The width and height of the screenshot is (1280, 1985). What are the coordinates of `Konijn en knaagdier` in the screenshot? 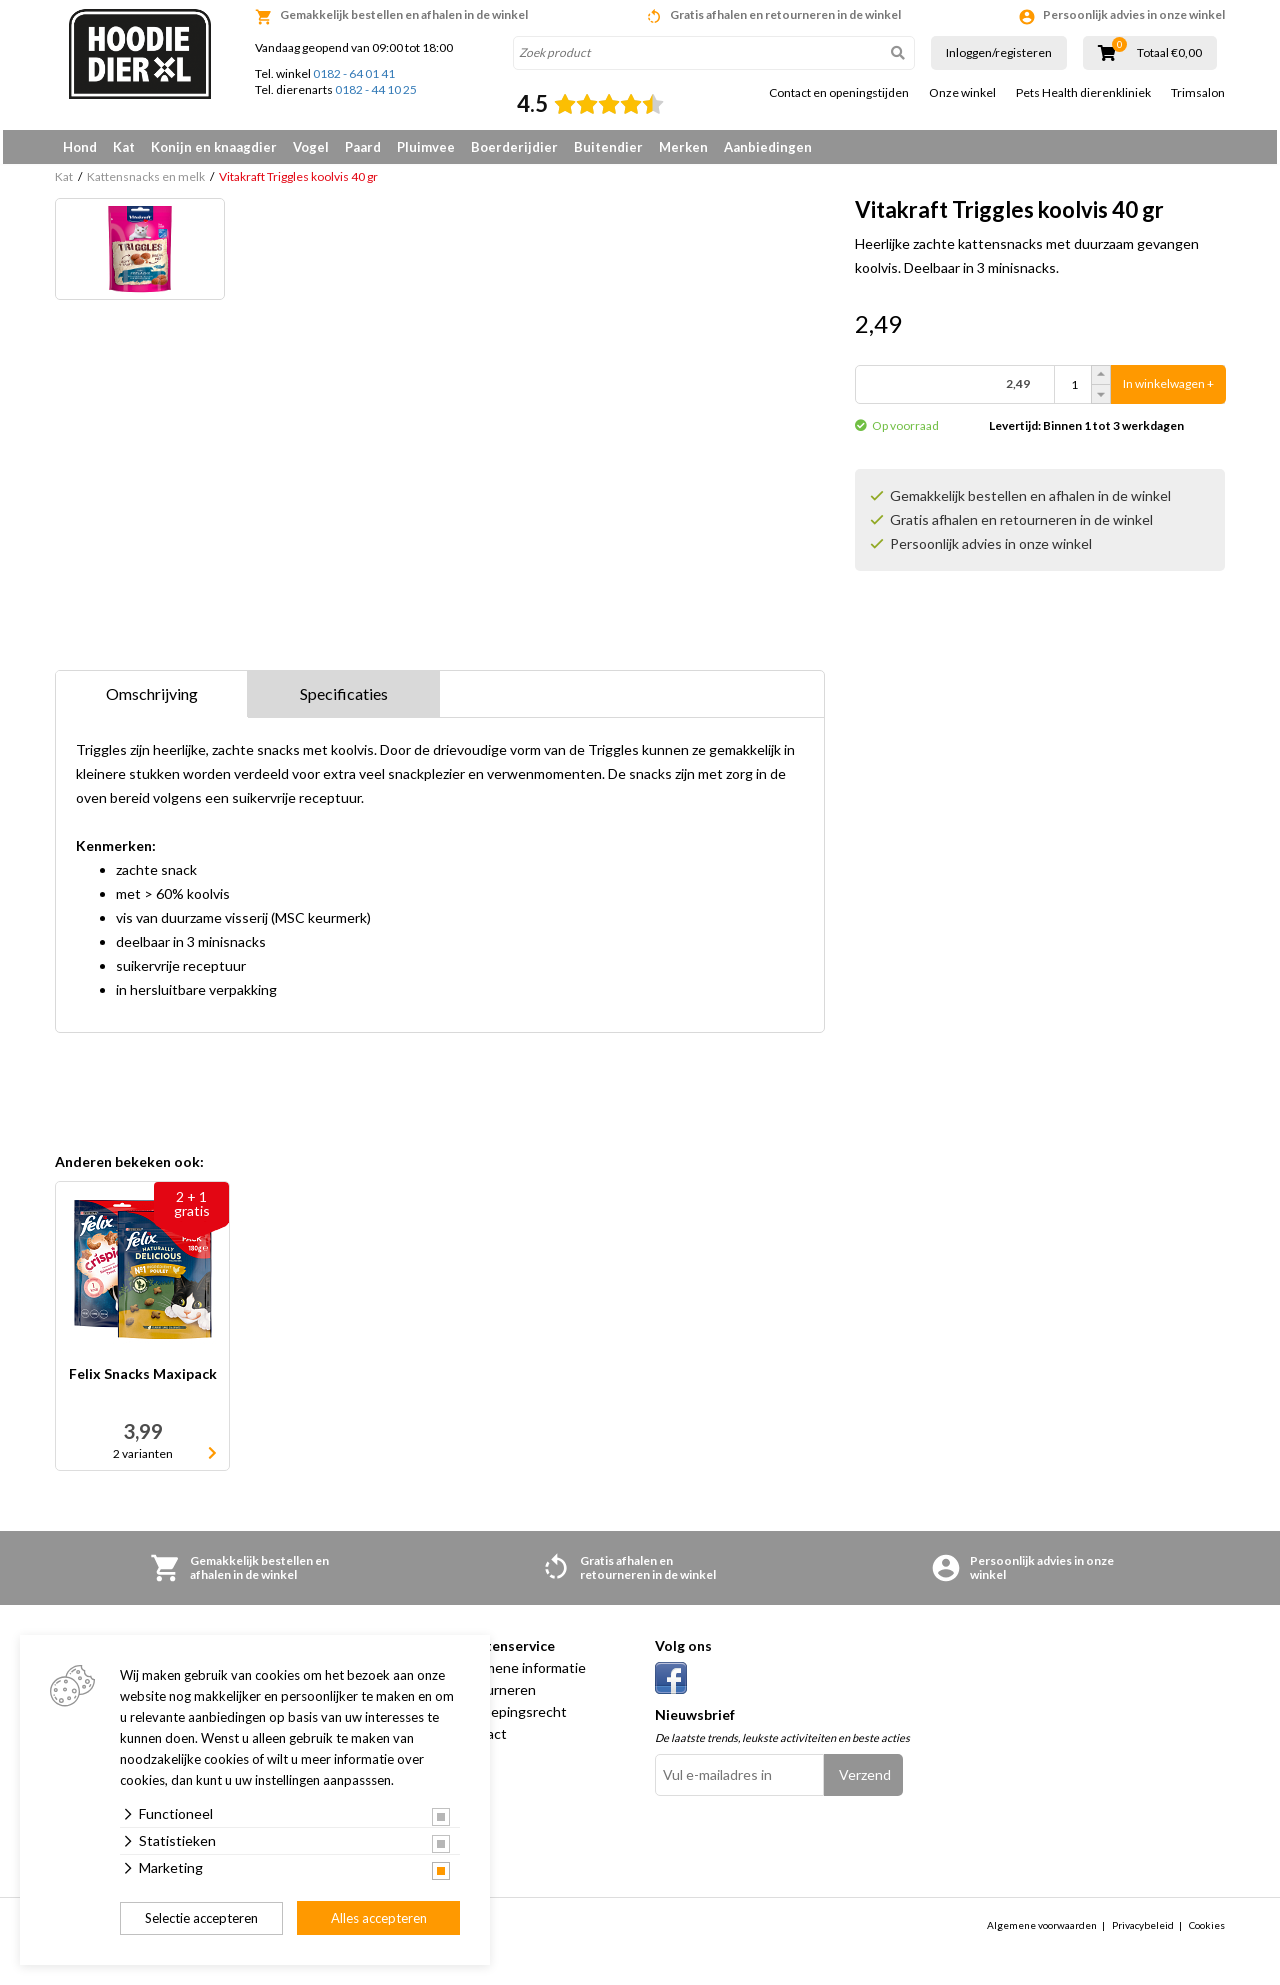 It's located at (214, 147).